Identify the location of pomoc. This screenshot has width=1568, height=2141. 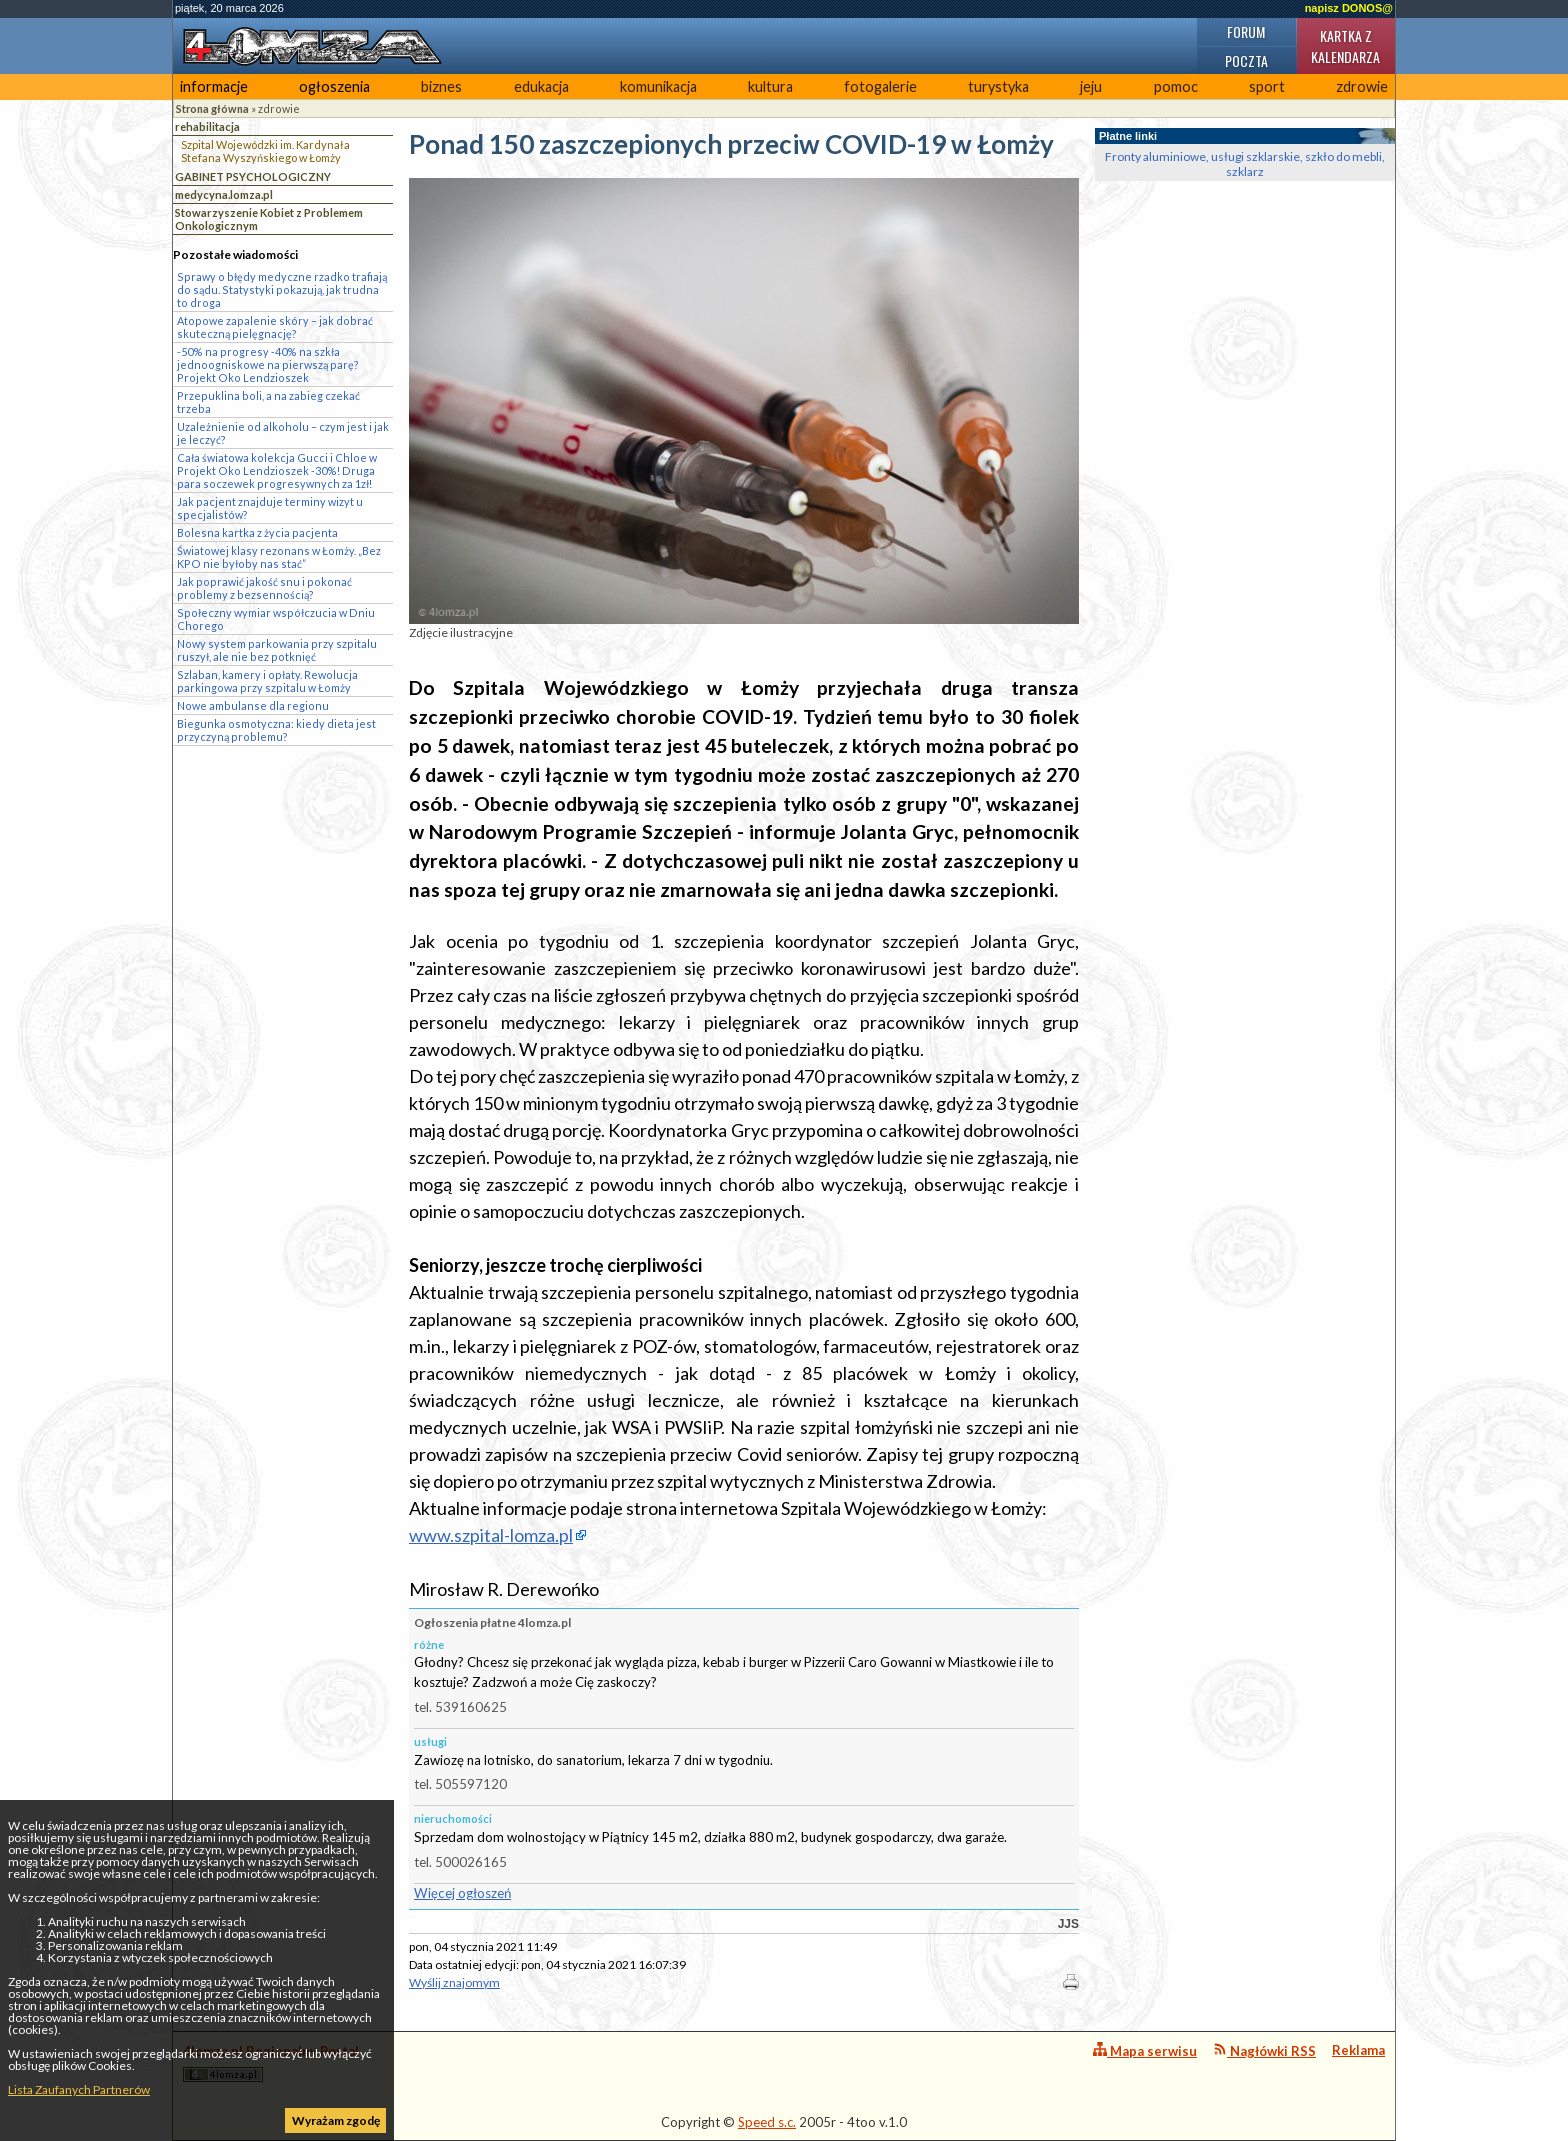
(1176, 86).